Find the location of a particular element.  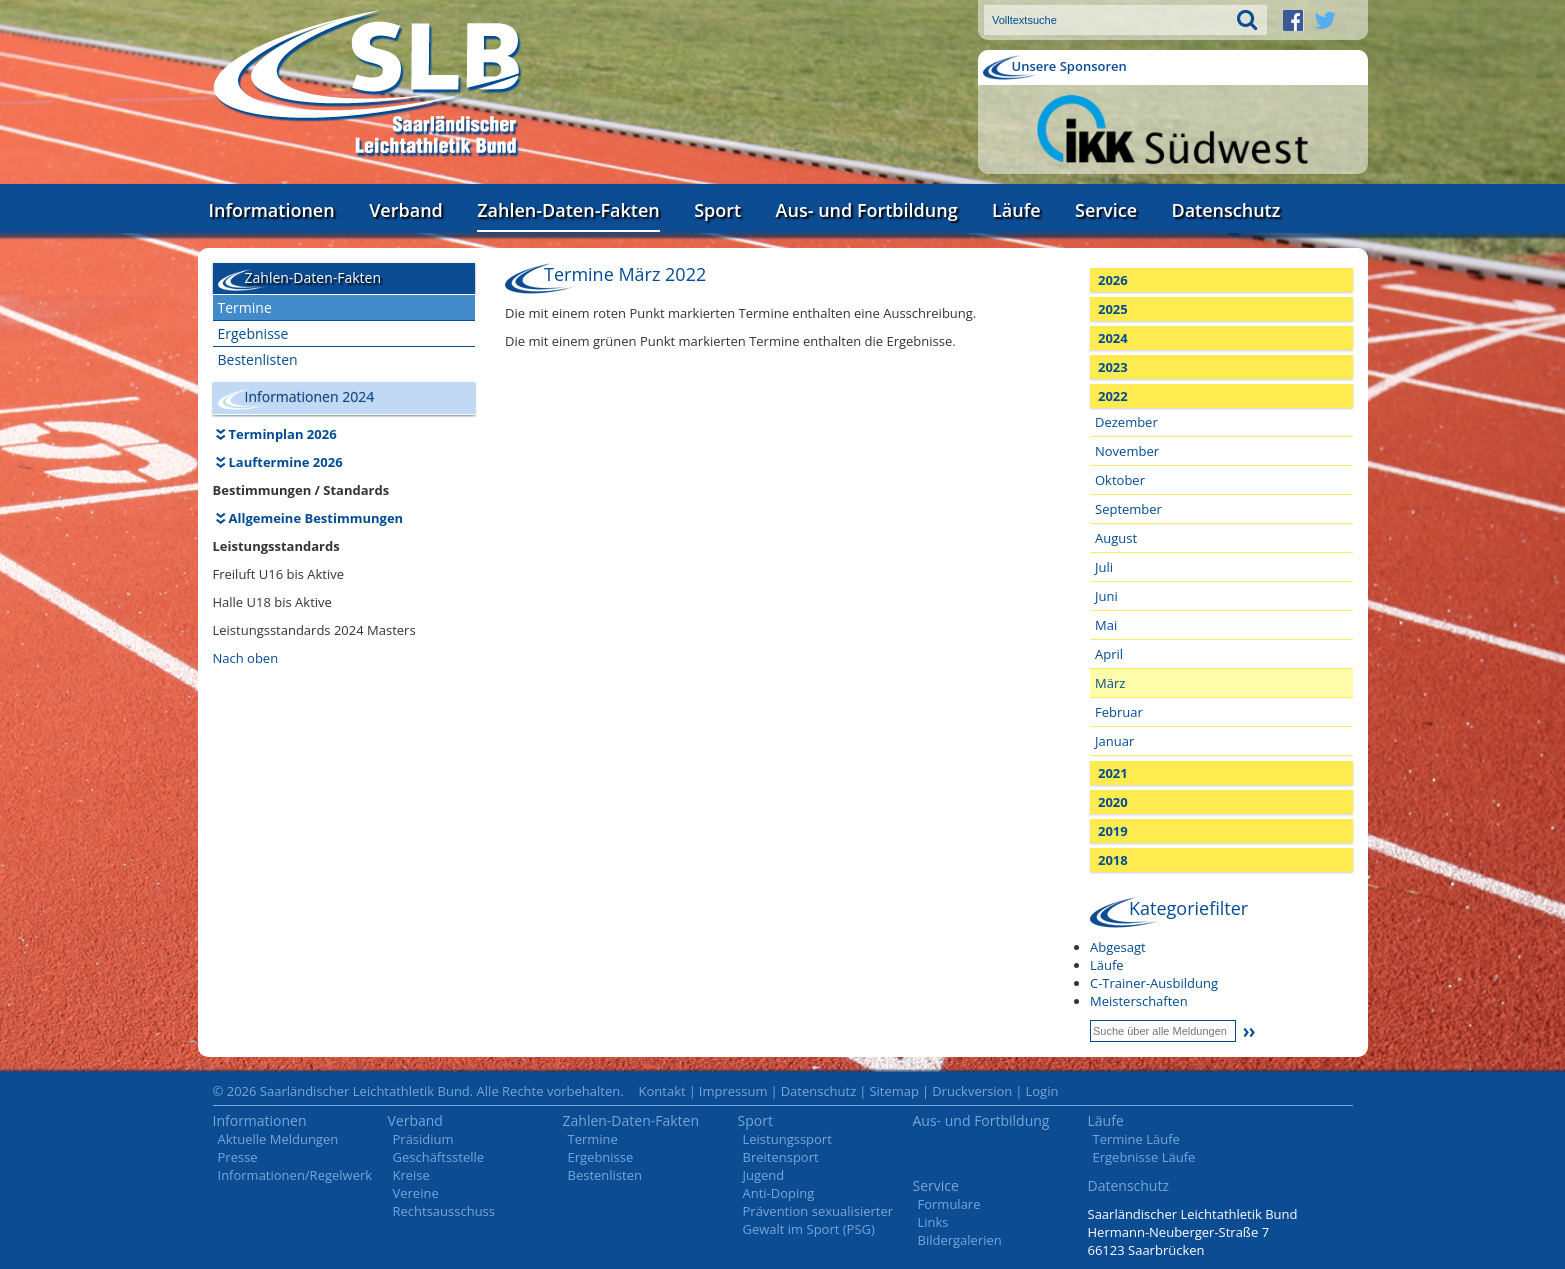

Juli is located at coordinates (1104, 567).